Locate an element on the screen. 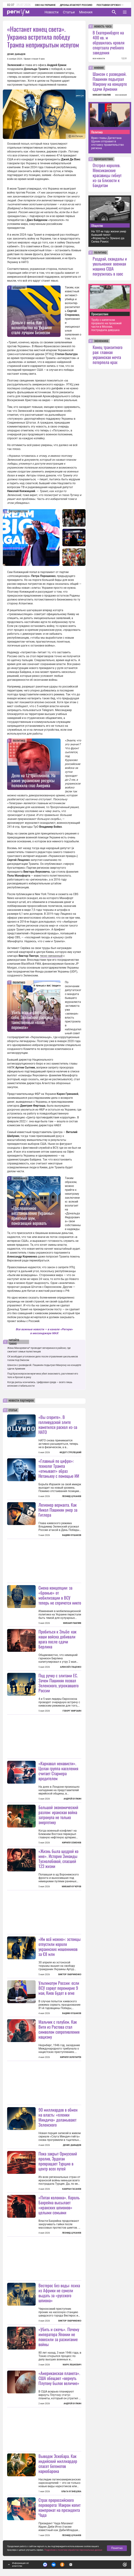  Отстрел королев. Мексиканские красавицы гибнут из-за близости к бандитам is located at coordinates (107, 175).